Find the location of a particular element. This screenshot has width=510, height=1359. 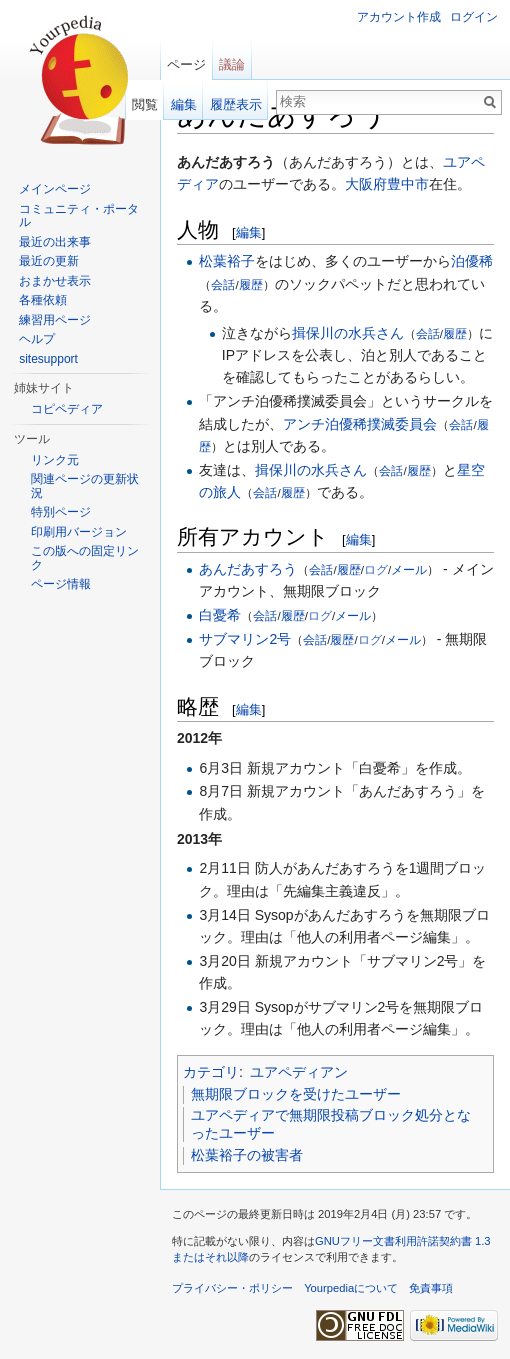

ログイン is located at coordinates (474, 17).